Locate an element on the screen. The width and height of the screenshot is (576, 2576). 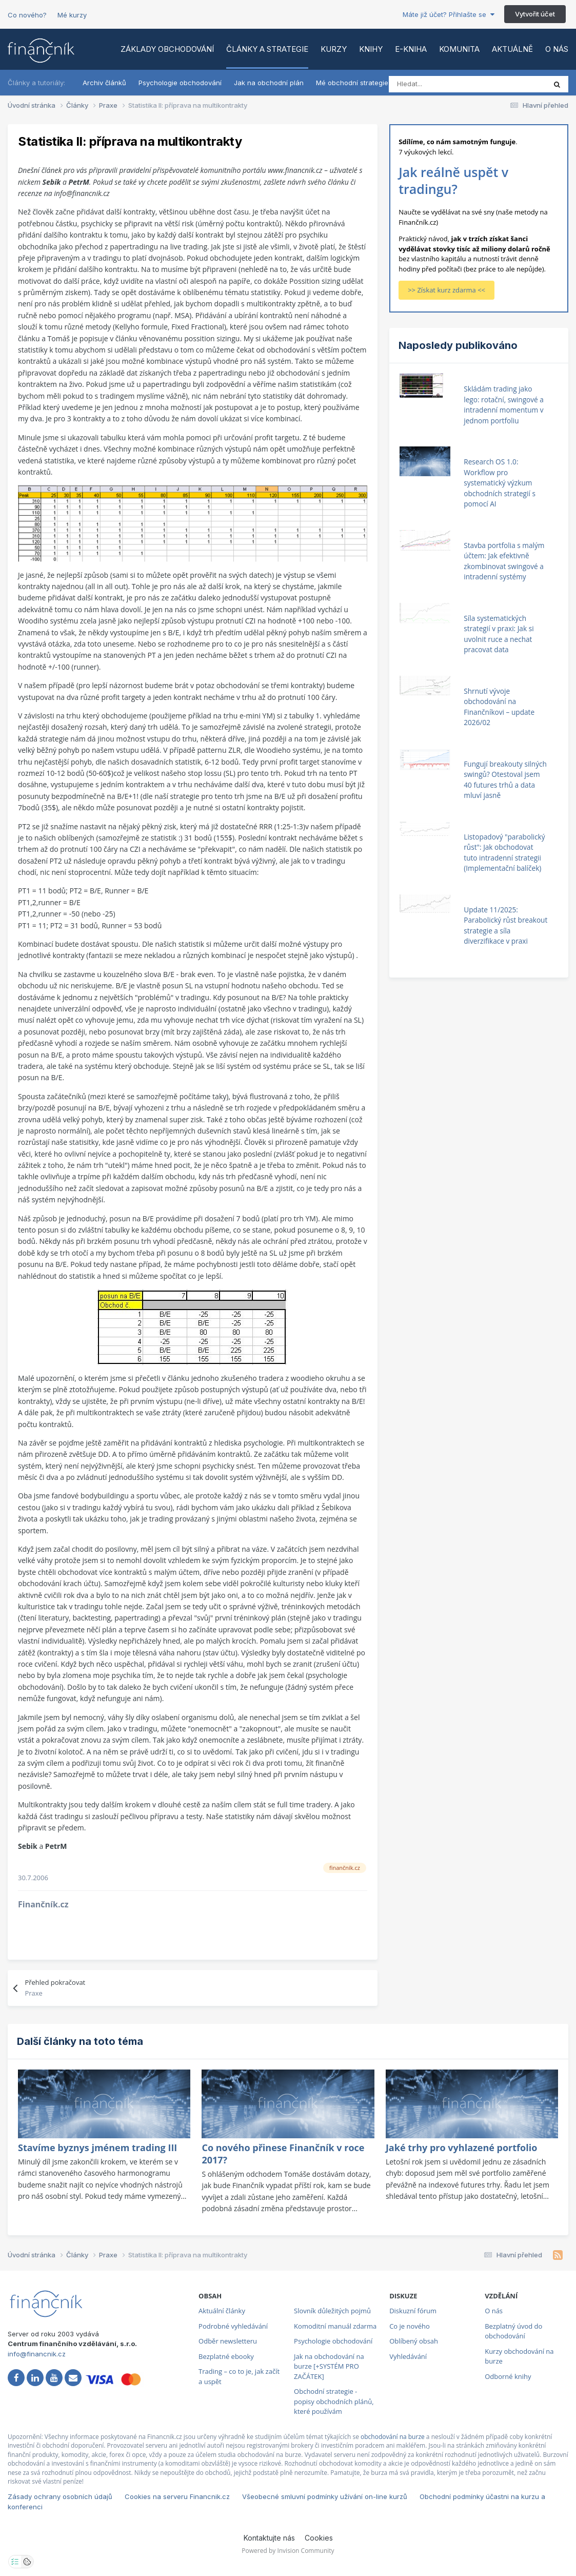
Obchodní strategie - popisy obchodních plánů, které používám is located at coordinates (333, 2401).